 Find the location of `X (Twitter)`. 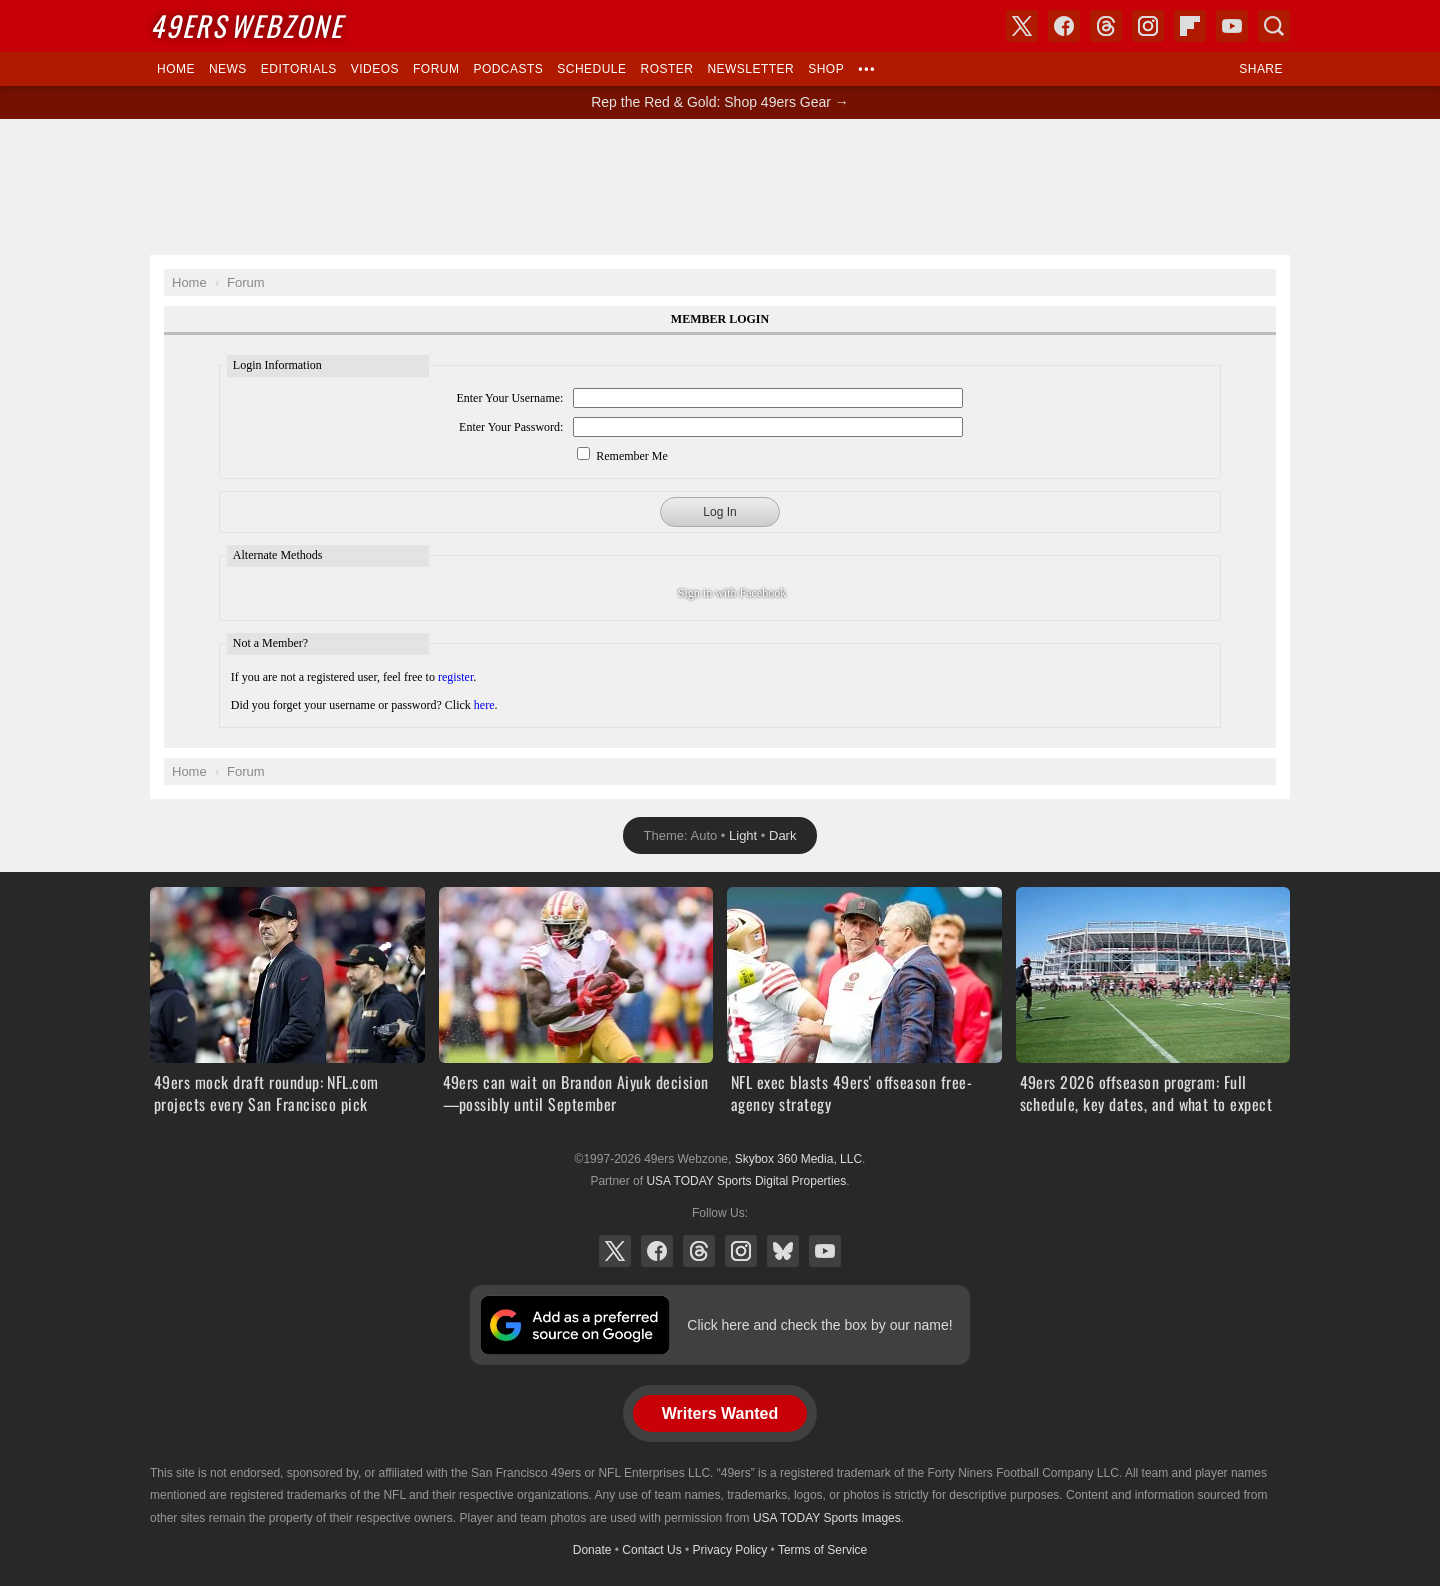

X (Twitter) is located at coordinates (615, 1251).